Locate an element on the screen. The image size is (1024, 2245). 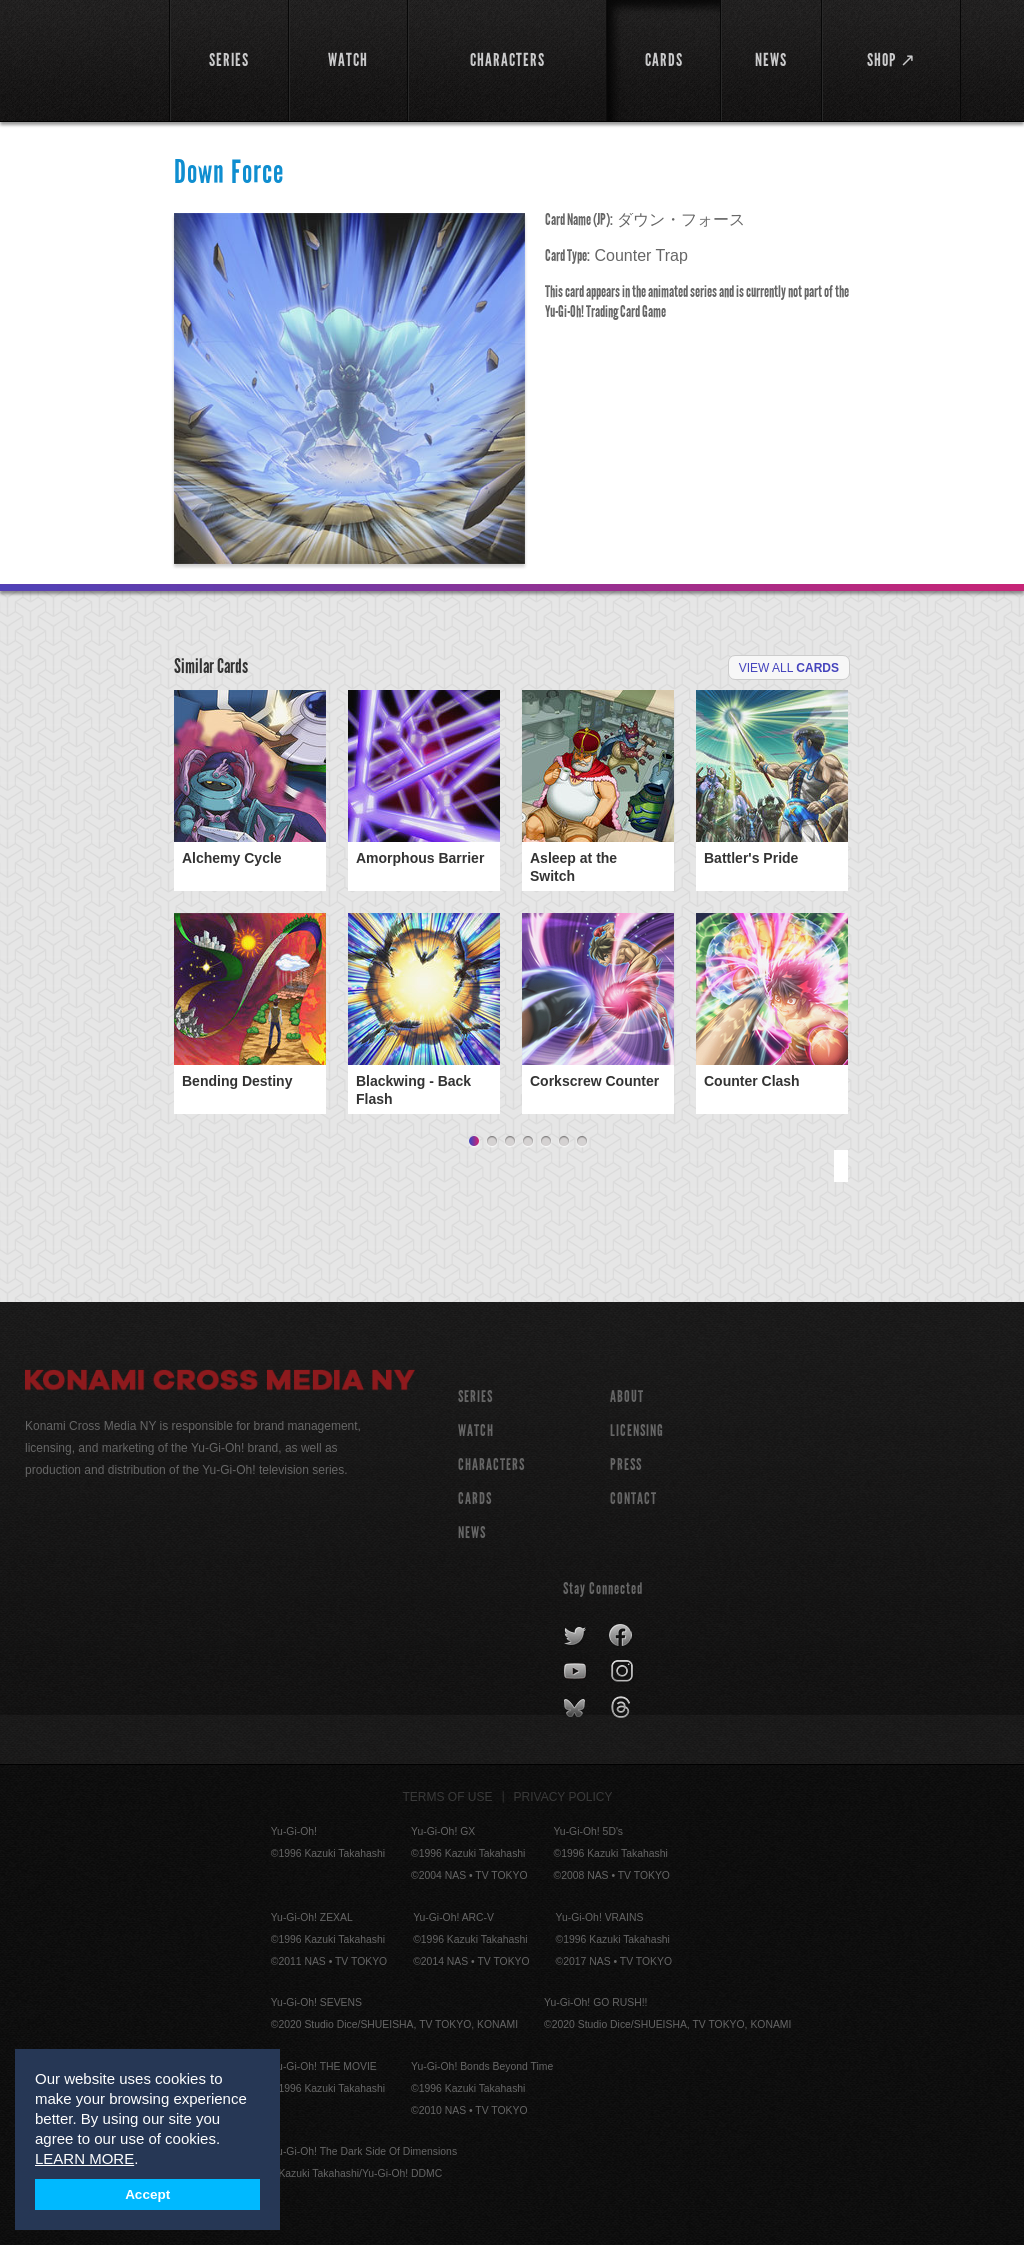
About is located at coordinates (627, 1396).